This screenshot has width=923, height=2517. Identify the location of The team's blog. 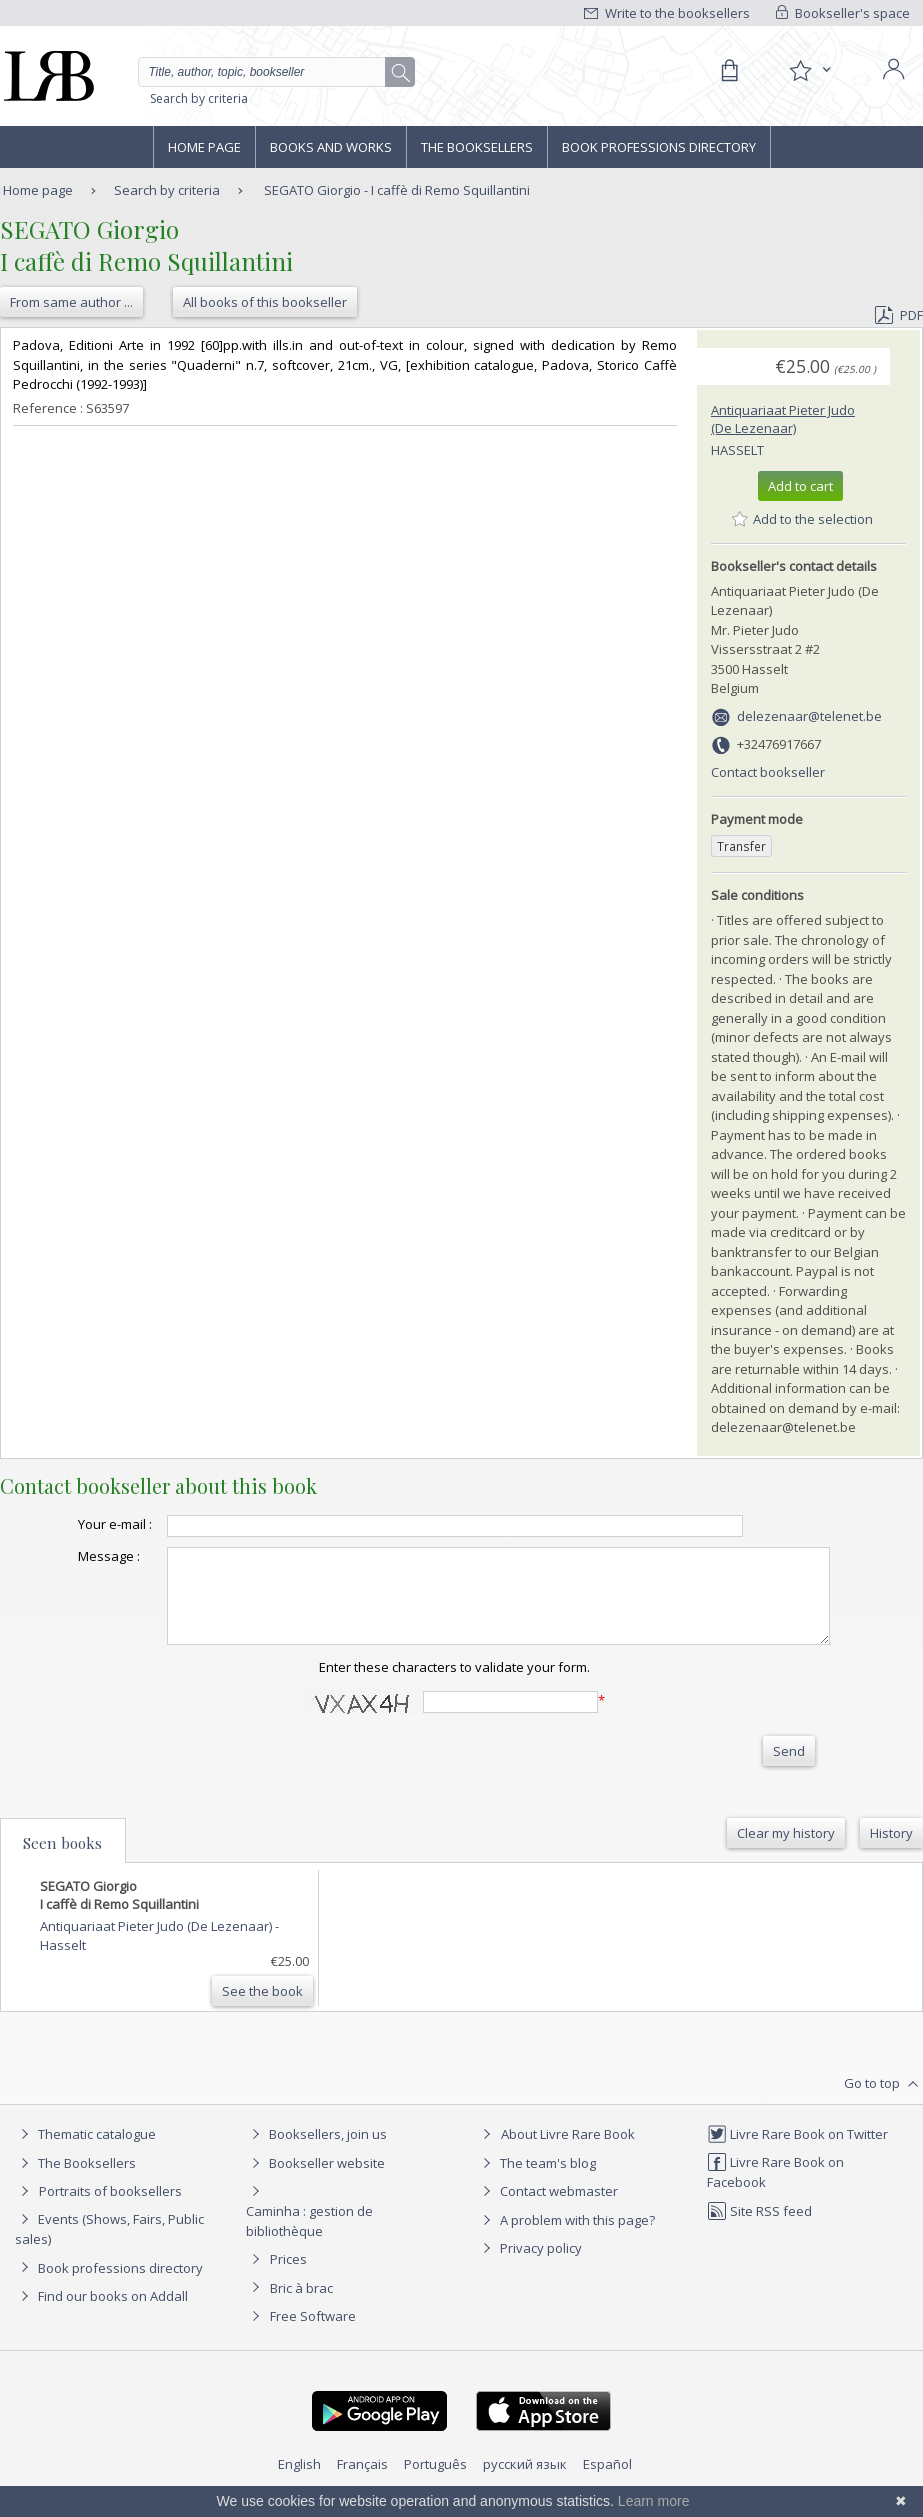
(536, 2181).